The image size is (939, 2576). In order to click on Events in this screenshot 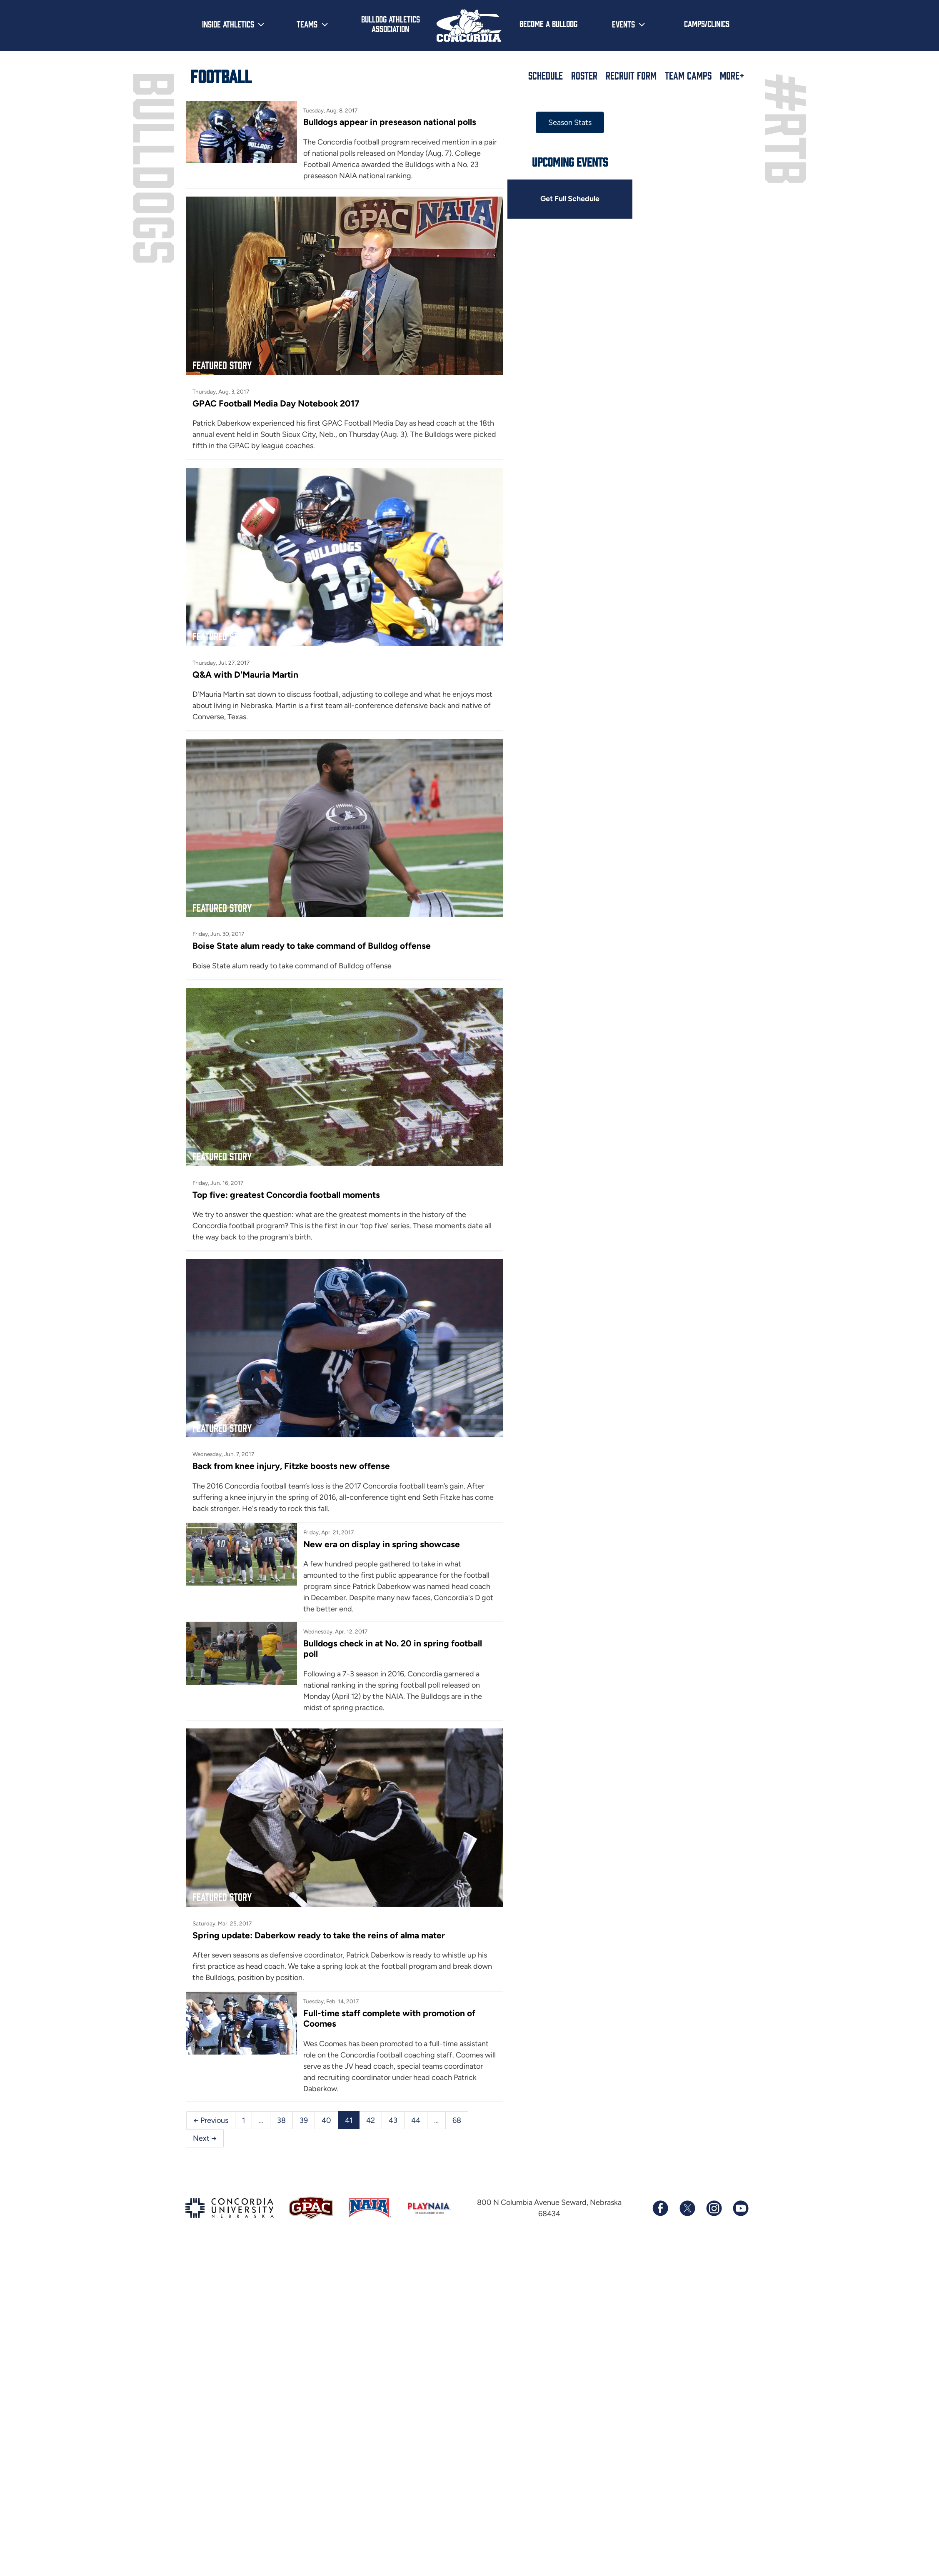, I will do `click(623, 23)`.